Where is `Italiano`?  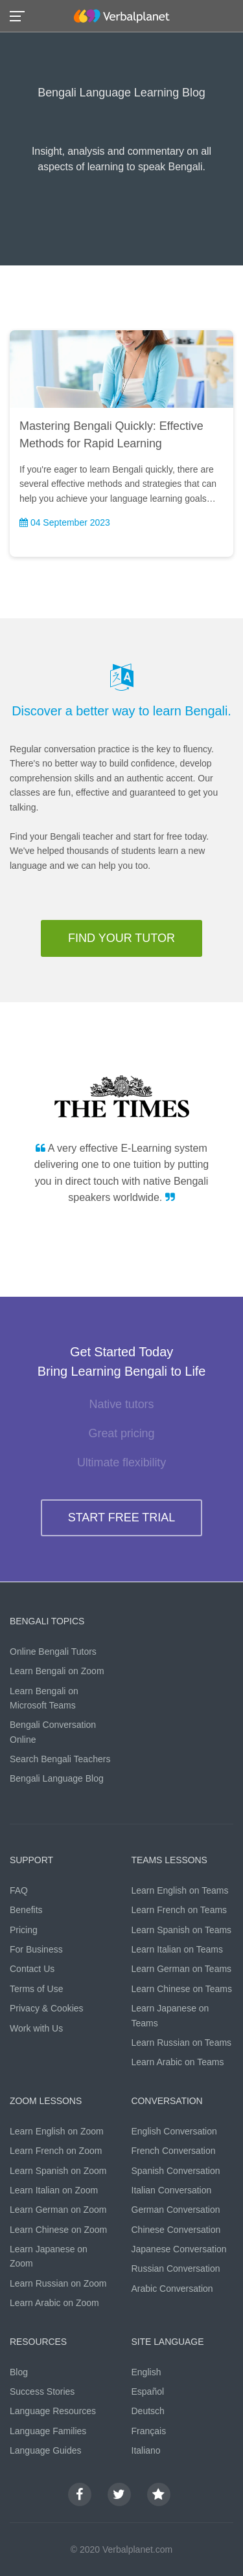
Italiano is located at coordinates (146, 2450).